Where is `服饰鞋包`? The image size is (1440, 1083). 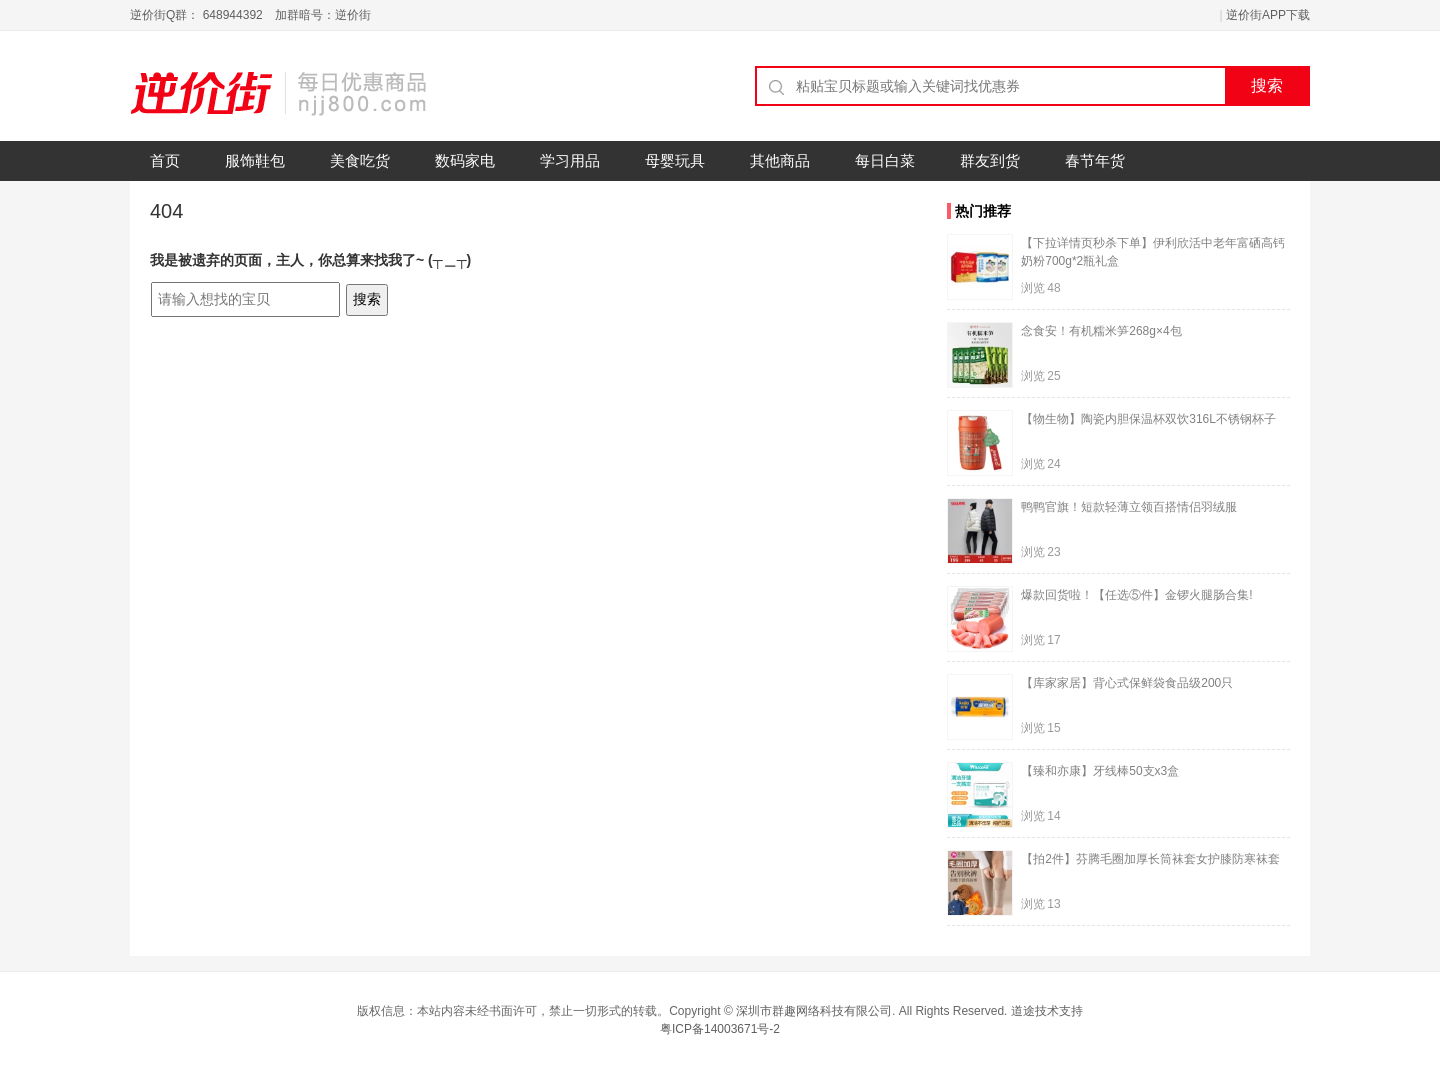 服饰鞋包 is located at coordinates (255, 160).